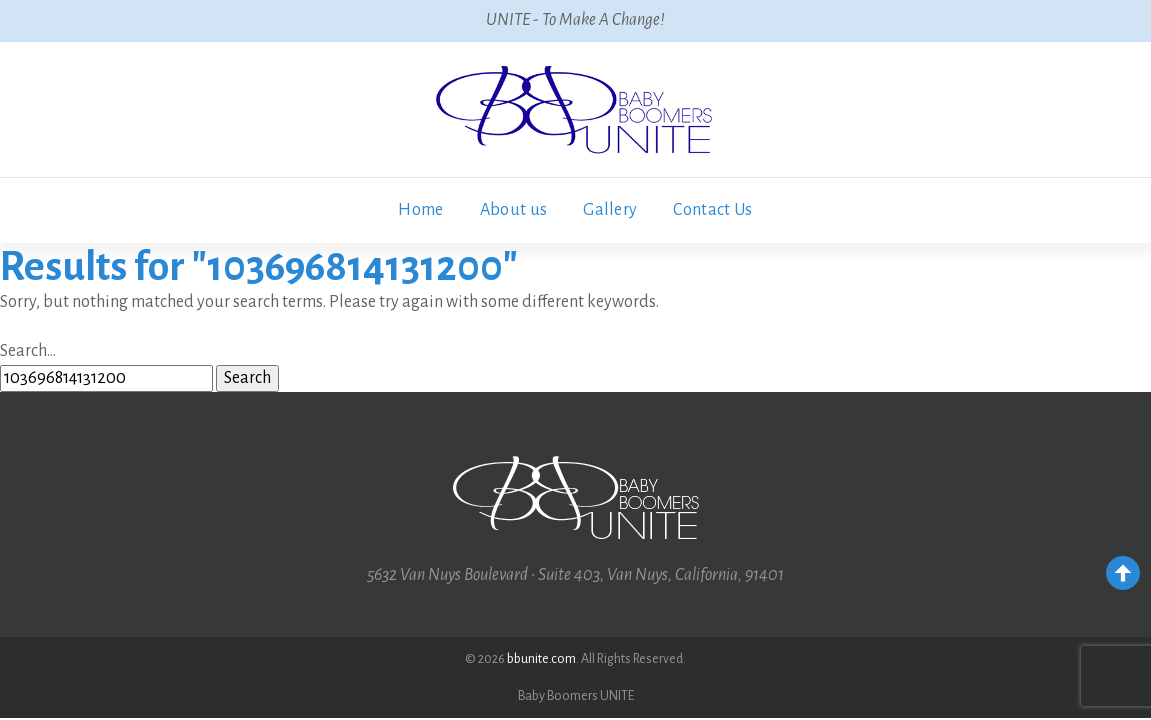 The height and width of the screenshot is (720, 1151). I want to click on Search…, so click(28, 351).